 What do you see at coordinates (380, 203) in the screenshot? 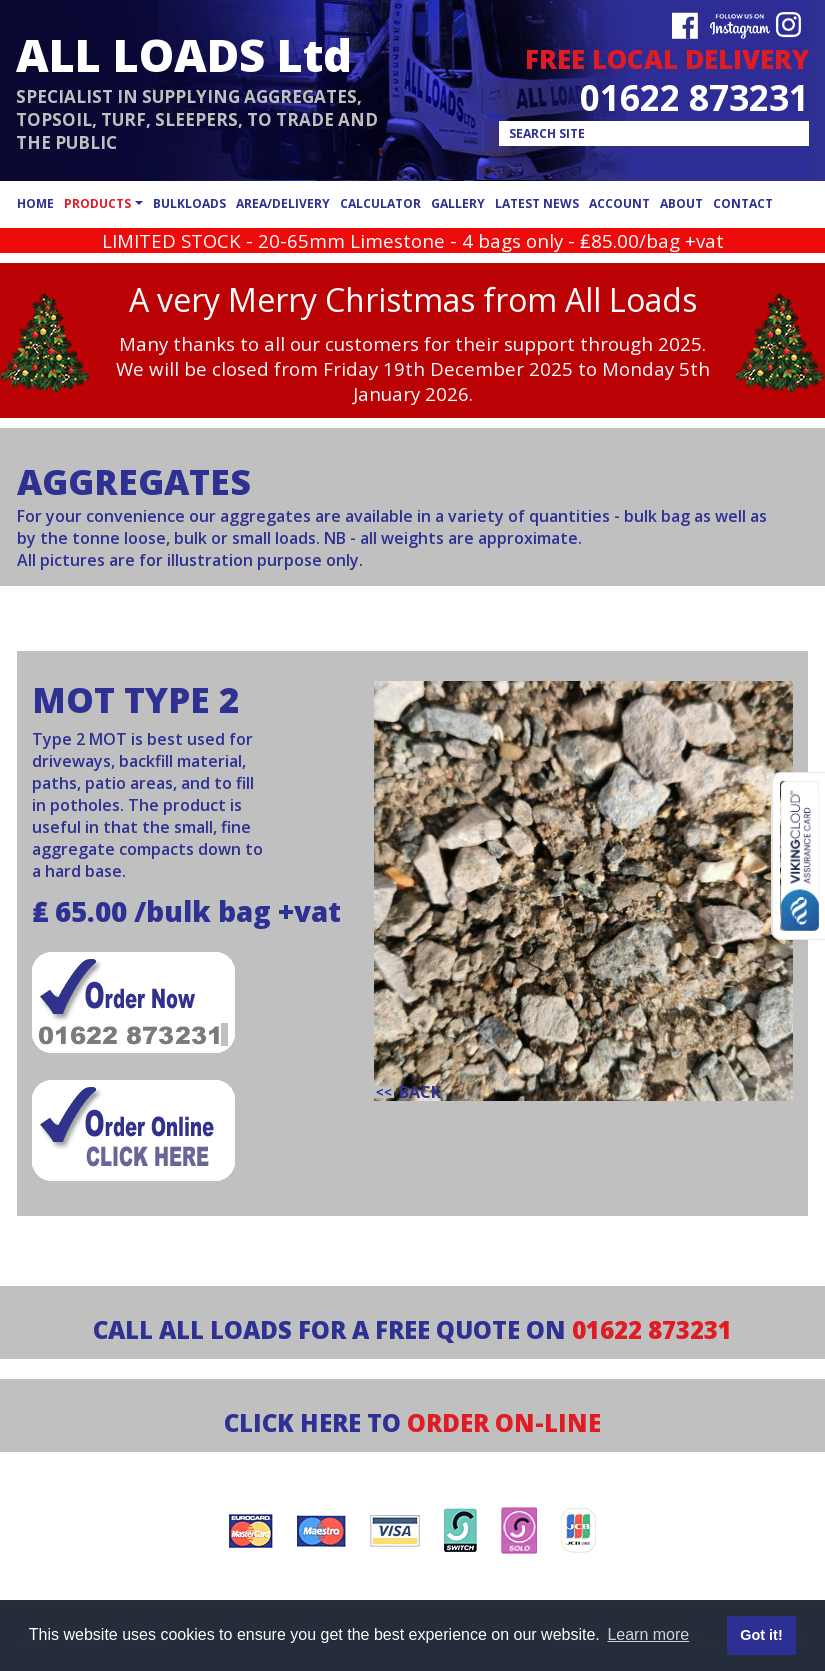
I see `calculator` at bounding box center [380, 203].